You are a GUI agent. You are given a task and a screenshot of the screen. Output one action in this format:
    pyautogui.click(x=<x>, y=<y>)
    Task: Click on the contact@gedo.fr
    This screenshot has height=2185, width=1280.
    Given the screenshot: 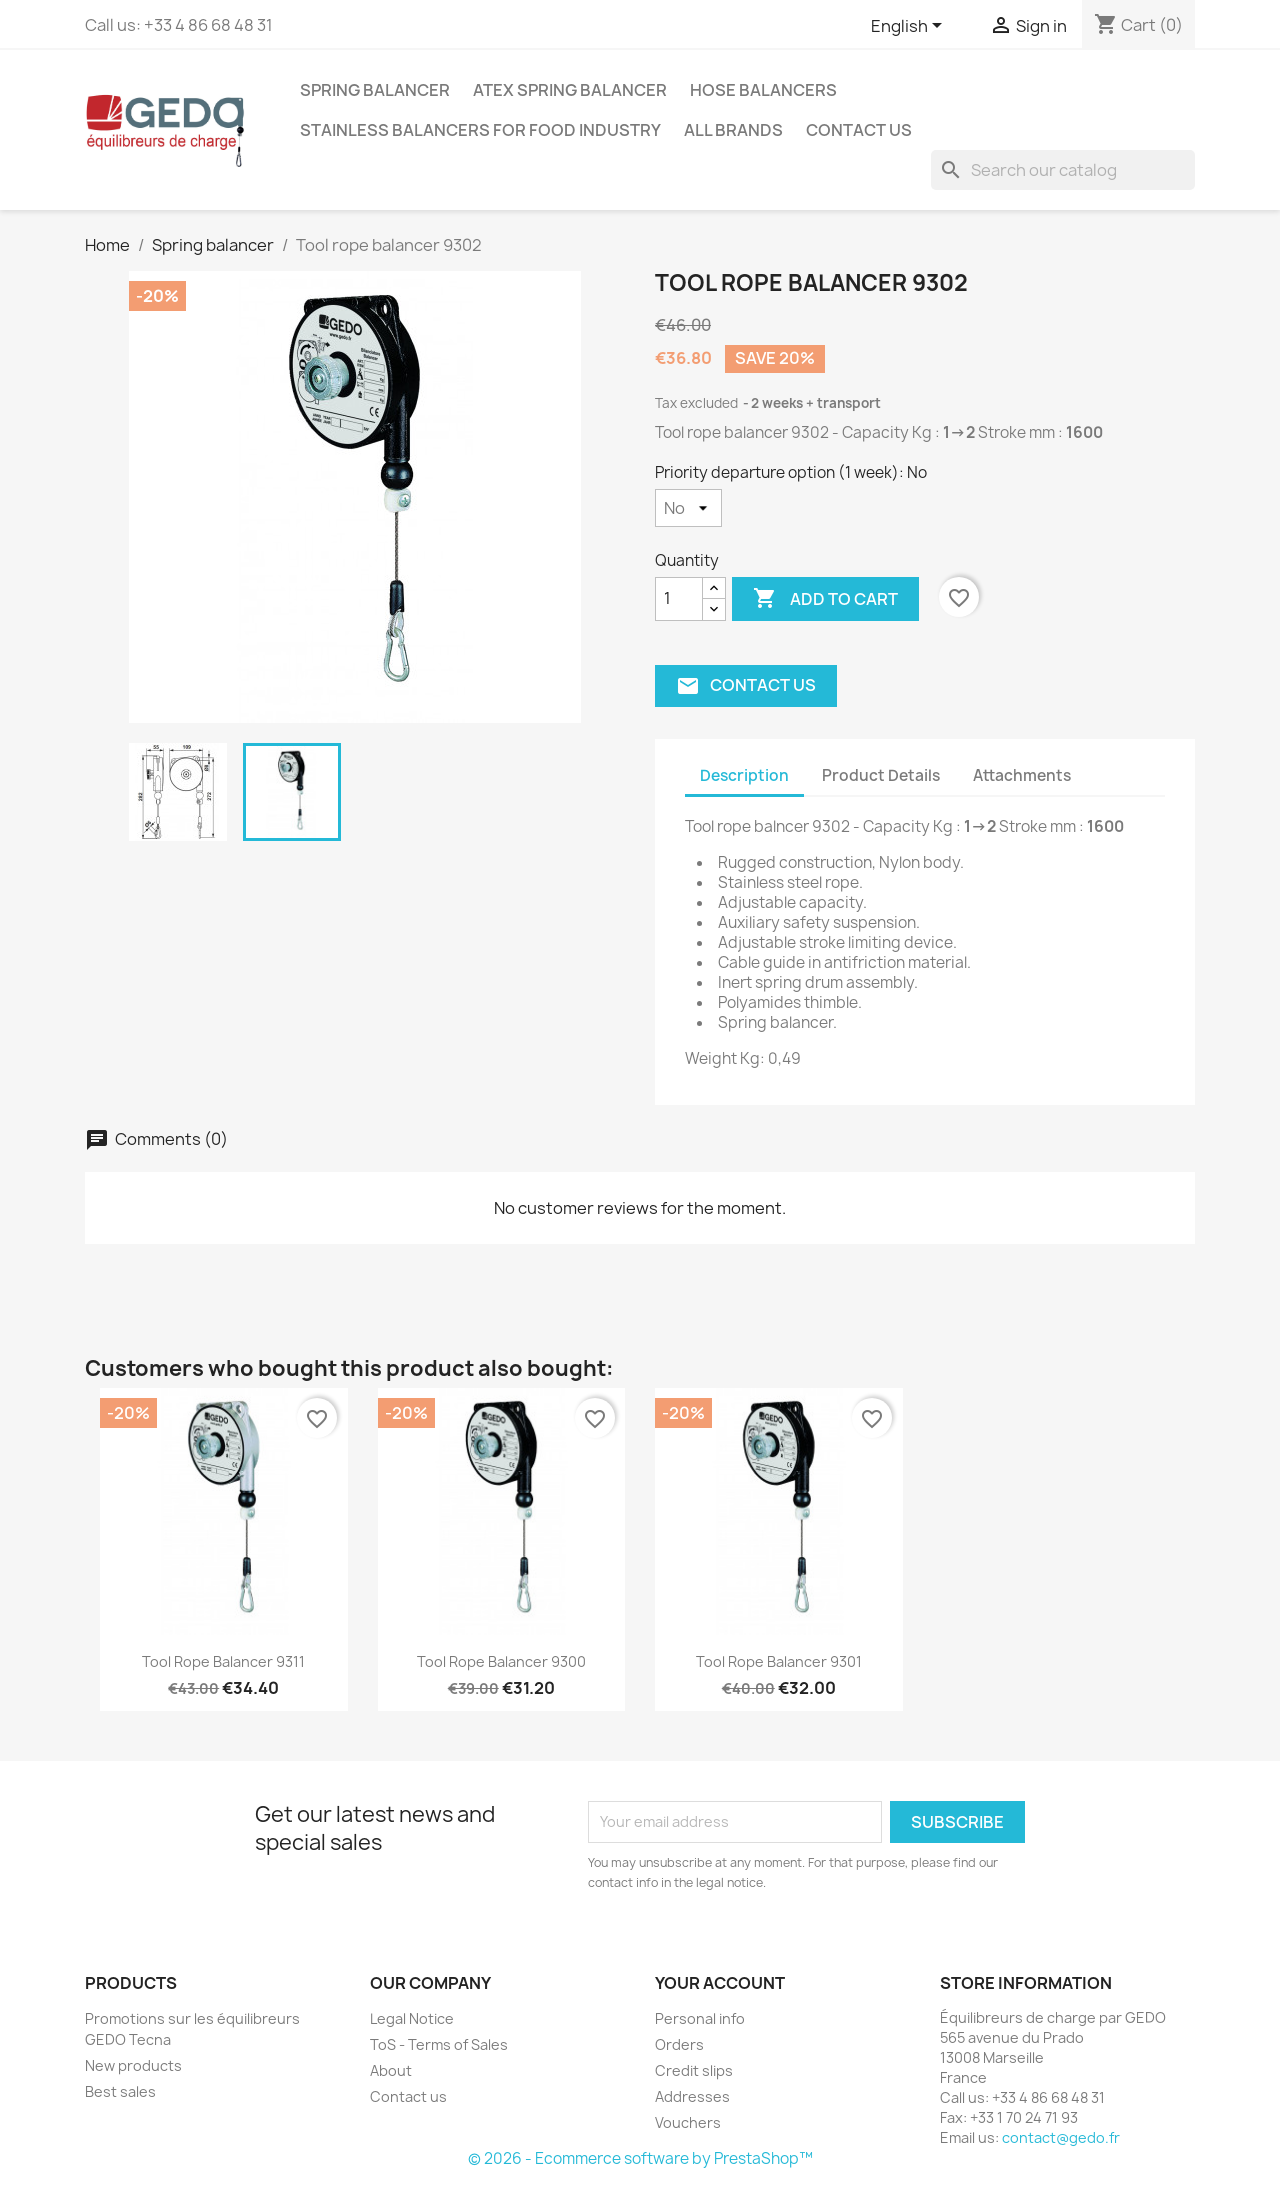 What is the action you would take?
    pyautogui.click(x=1061, y=2137)
    